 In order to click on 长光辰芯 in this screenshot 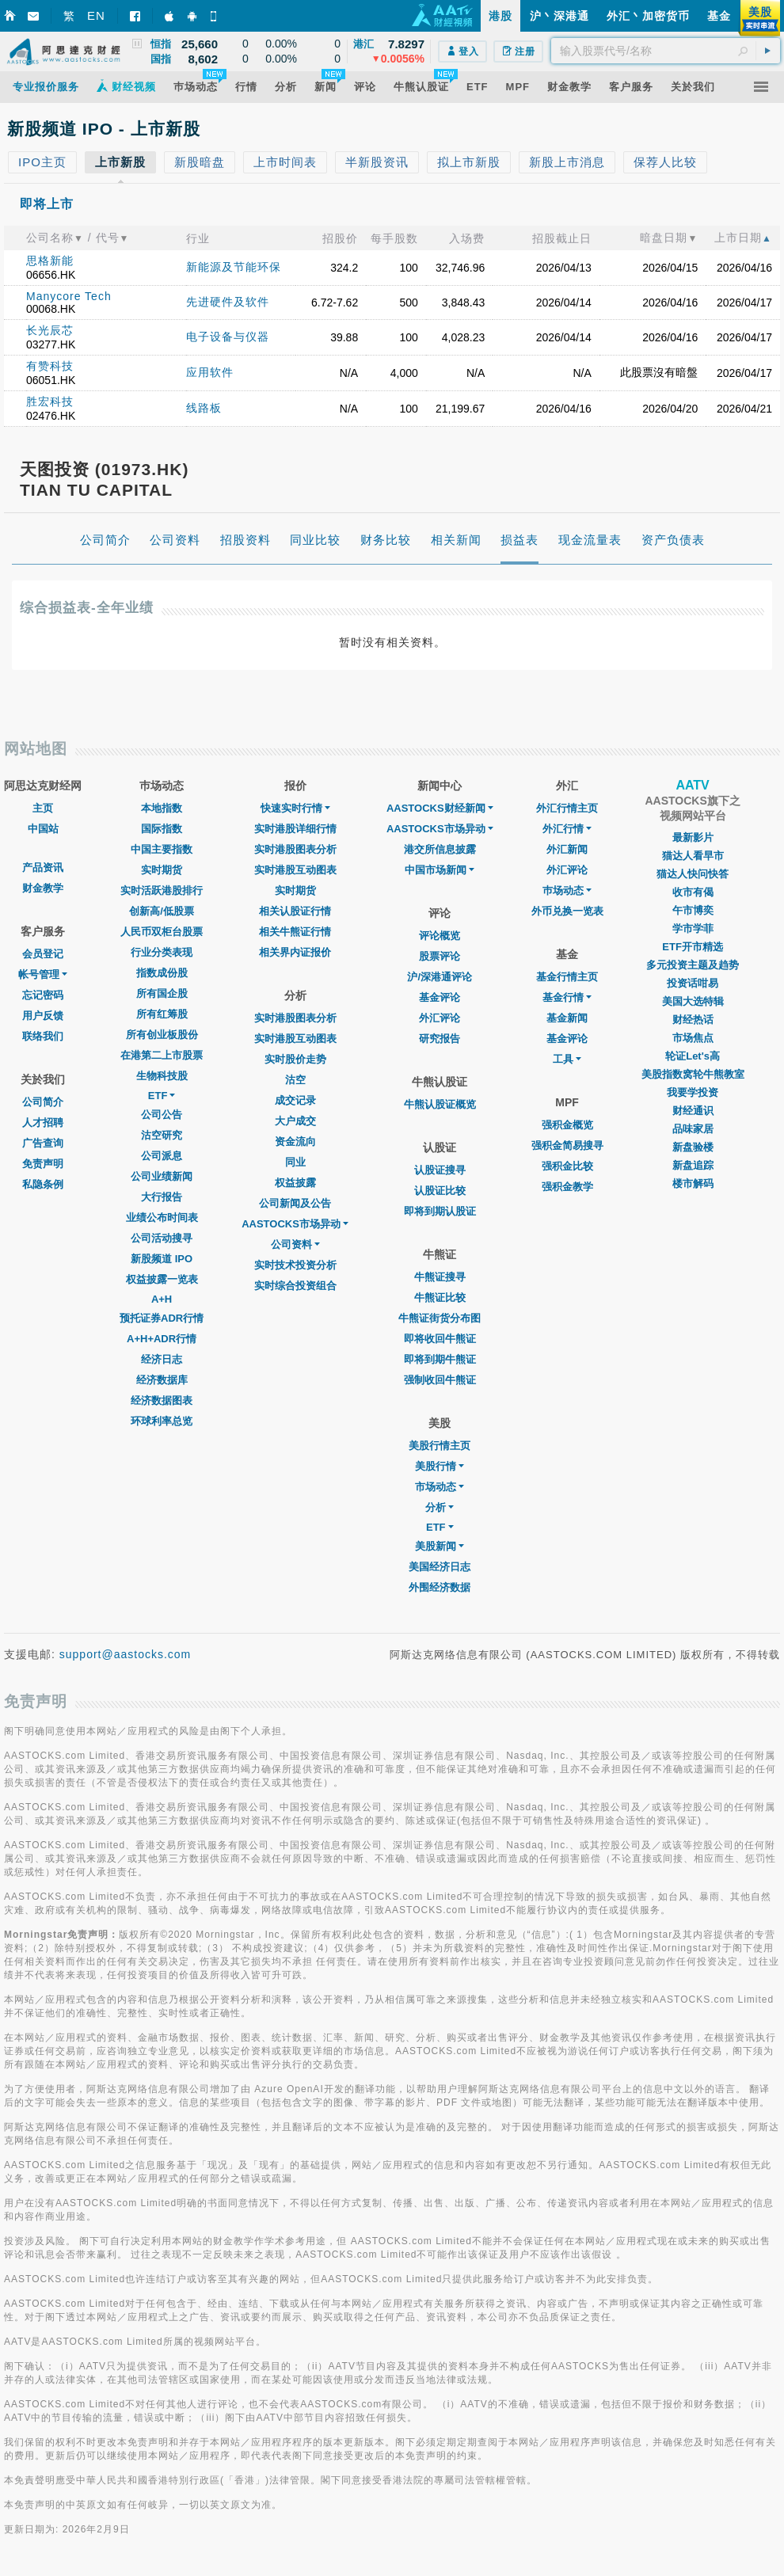, I will do `click(50, 330)`.